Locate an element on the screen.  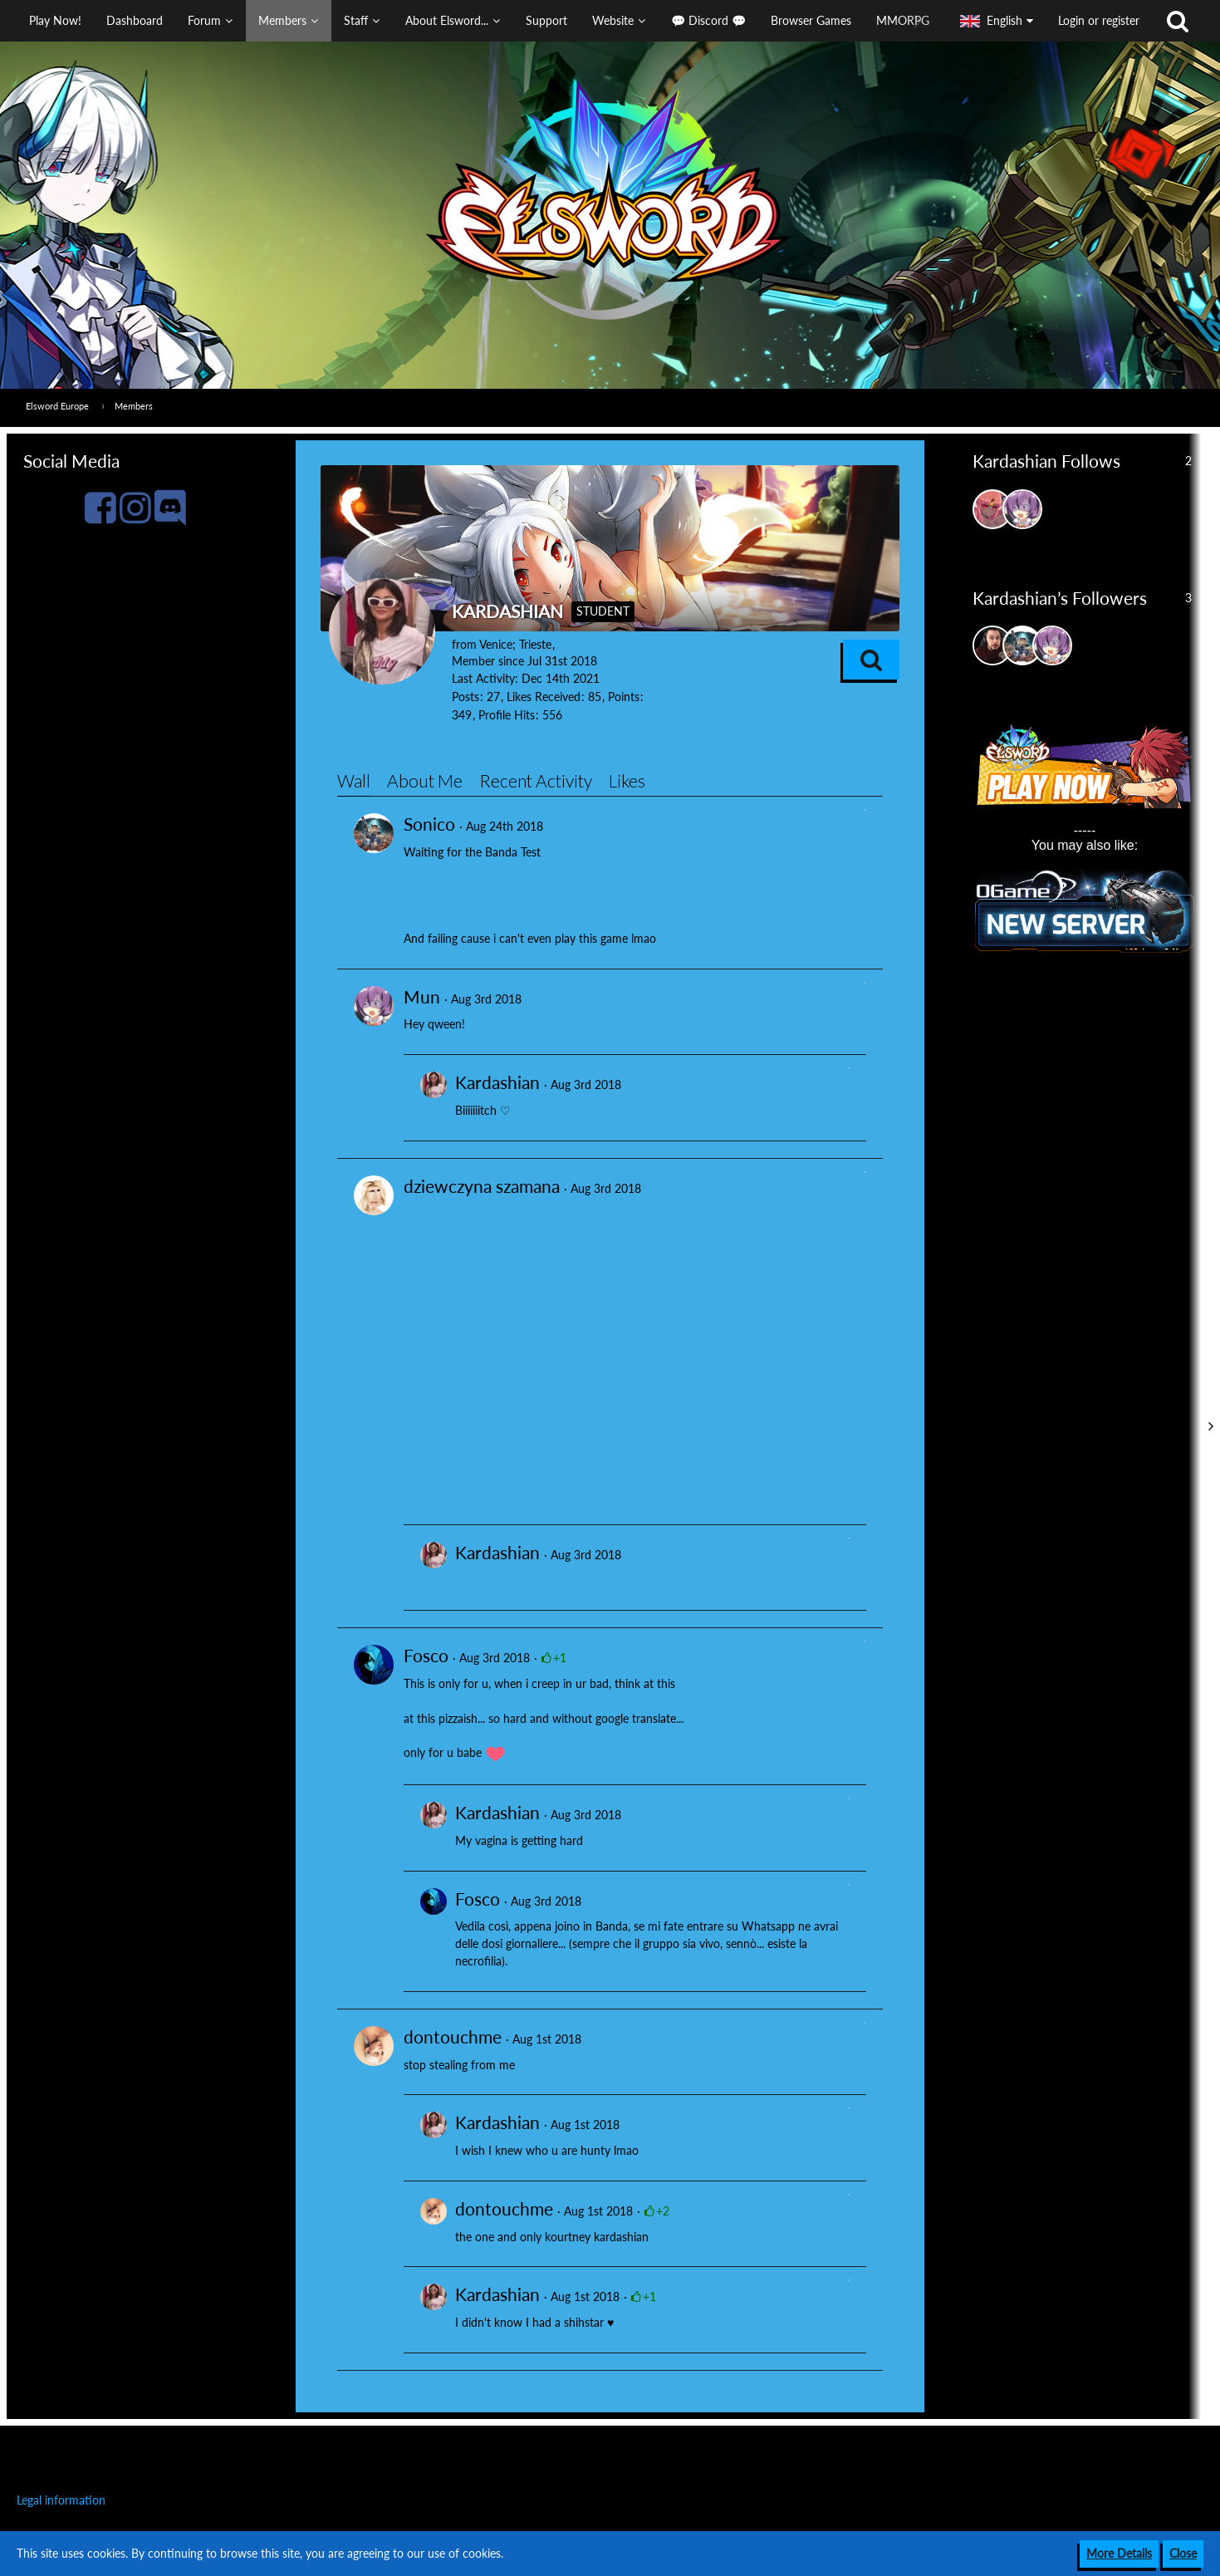
Likes is located at coordinates (627, 780).